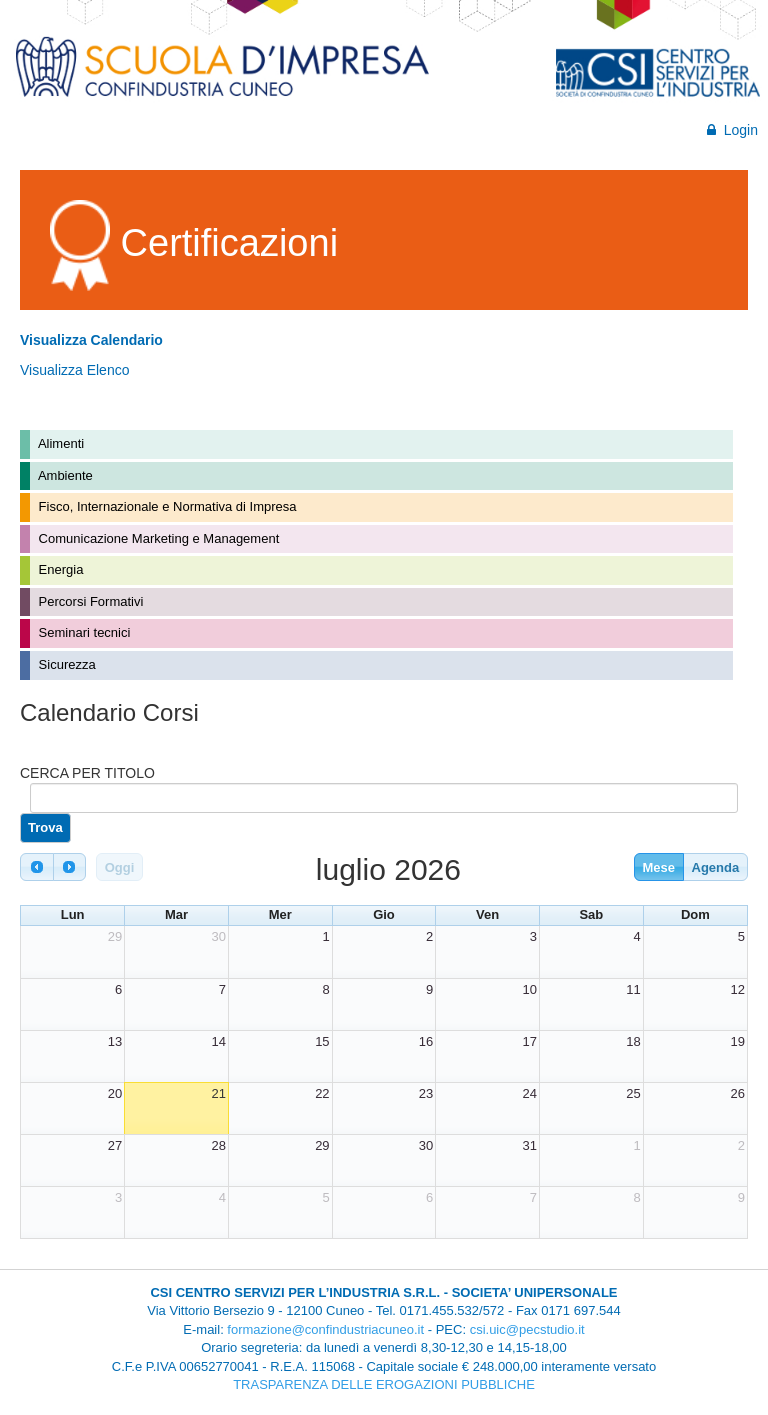  Describe the element at coordinates (325, 1329) in the screenshot. I see `formazione@confindustriacuneo.it` at that location.